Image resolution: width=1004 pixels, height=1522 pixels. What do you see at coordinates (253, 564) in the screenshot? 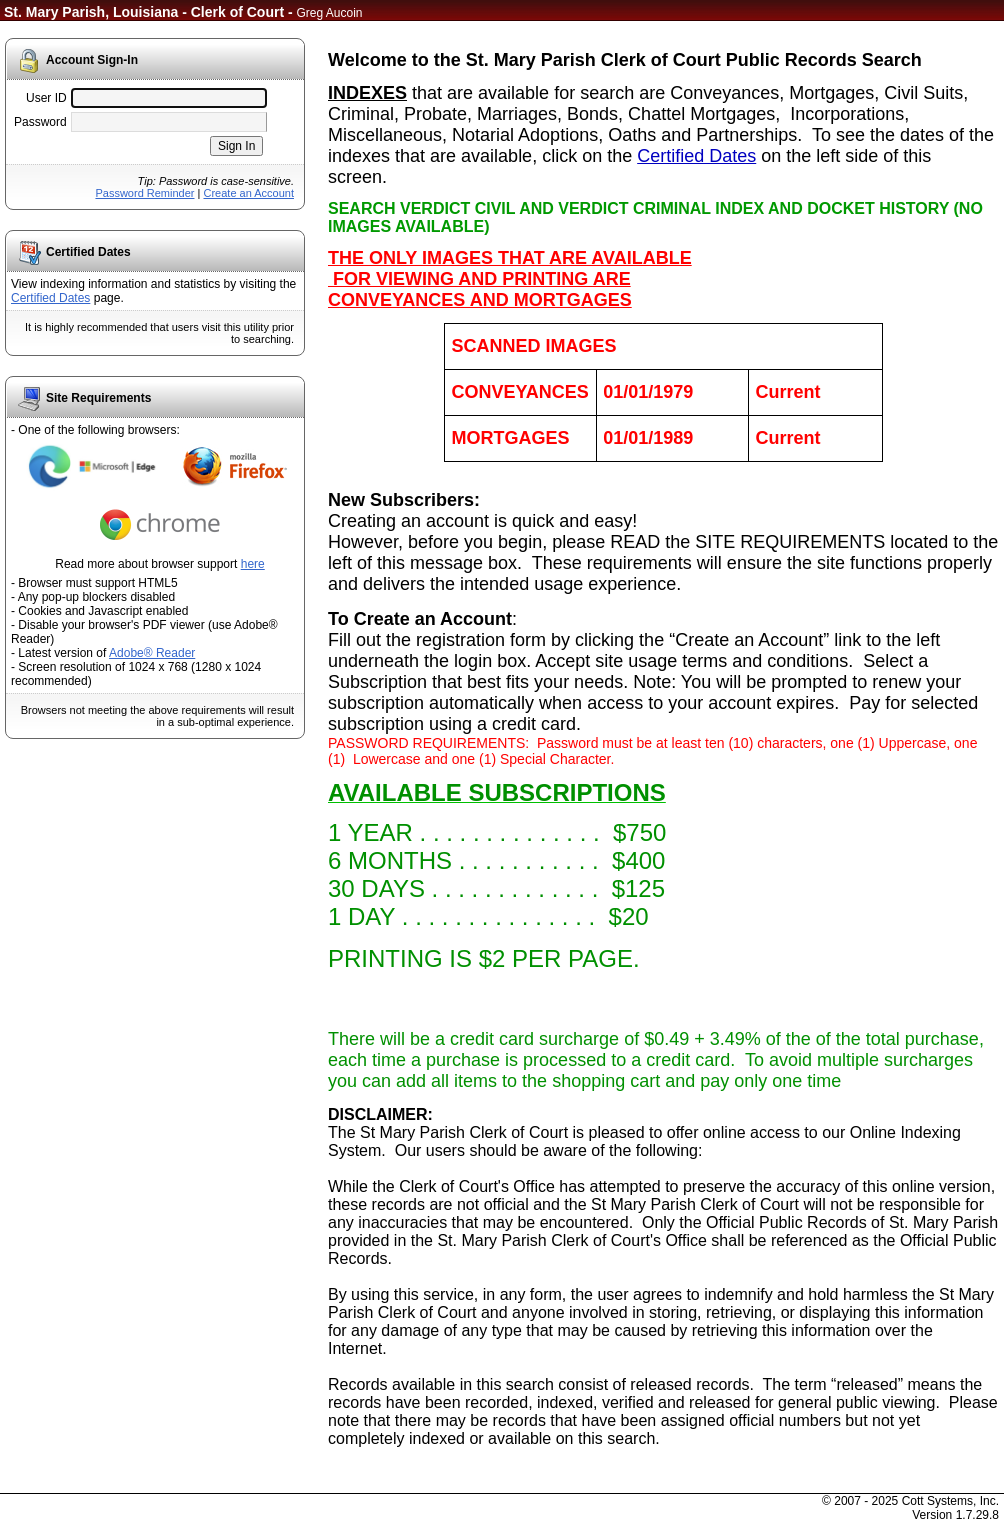
I see `here` at bounding box center [253, 564].